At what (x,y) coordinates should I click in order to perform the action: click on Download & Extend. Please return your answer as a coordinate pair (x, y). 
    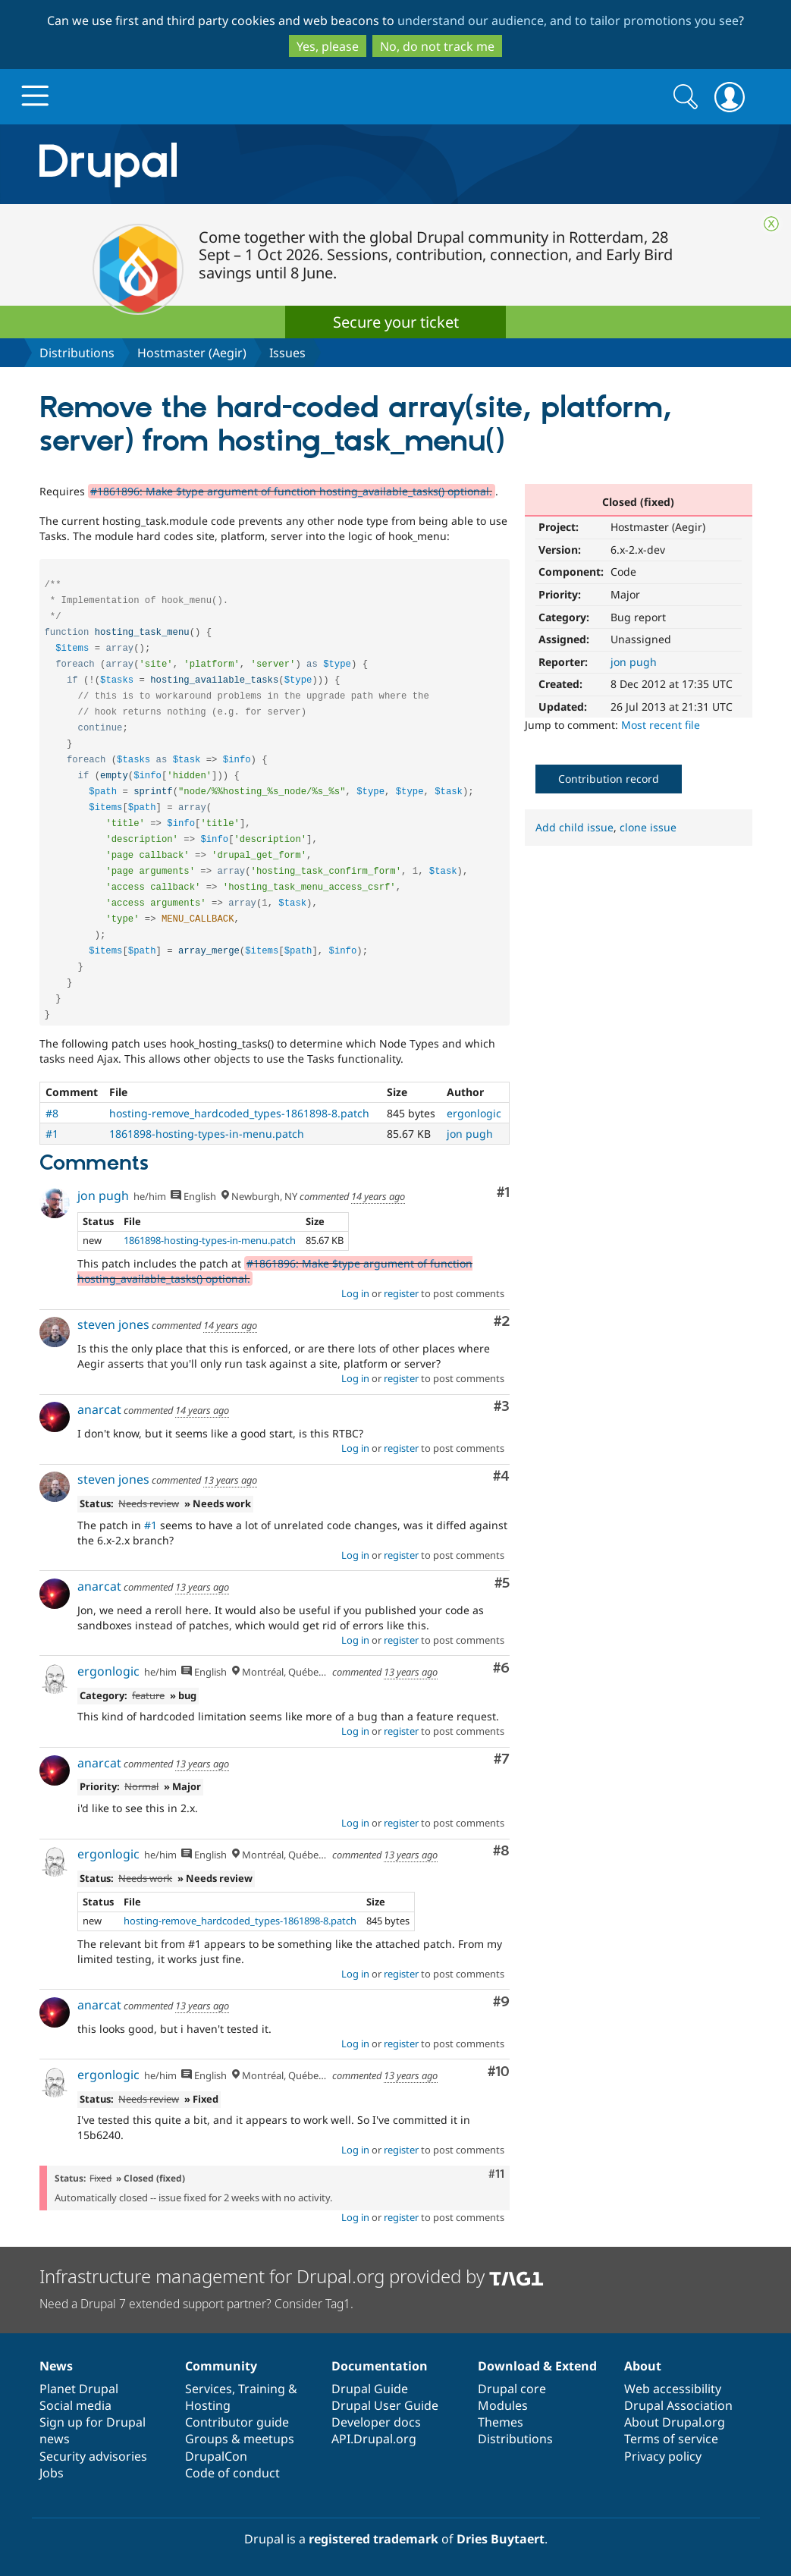
    Looking at the image, I should click on (537, 2366).